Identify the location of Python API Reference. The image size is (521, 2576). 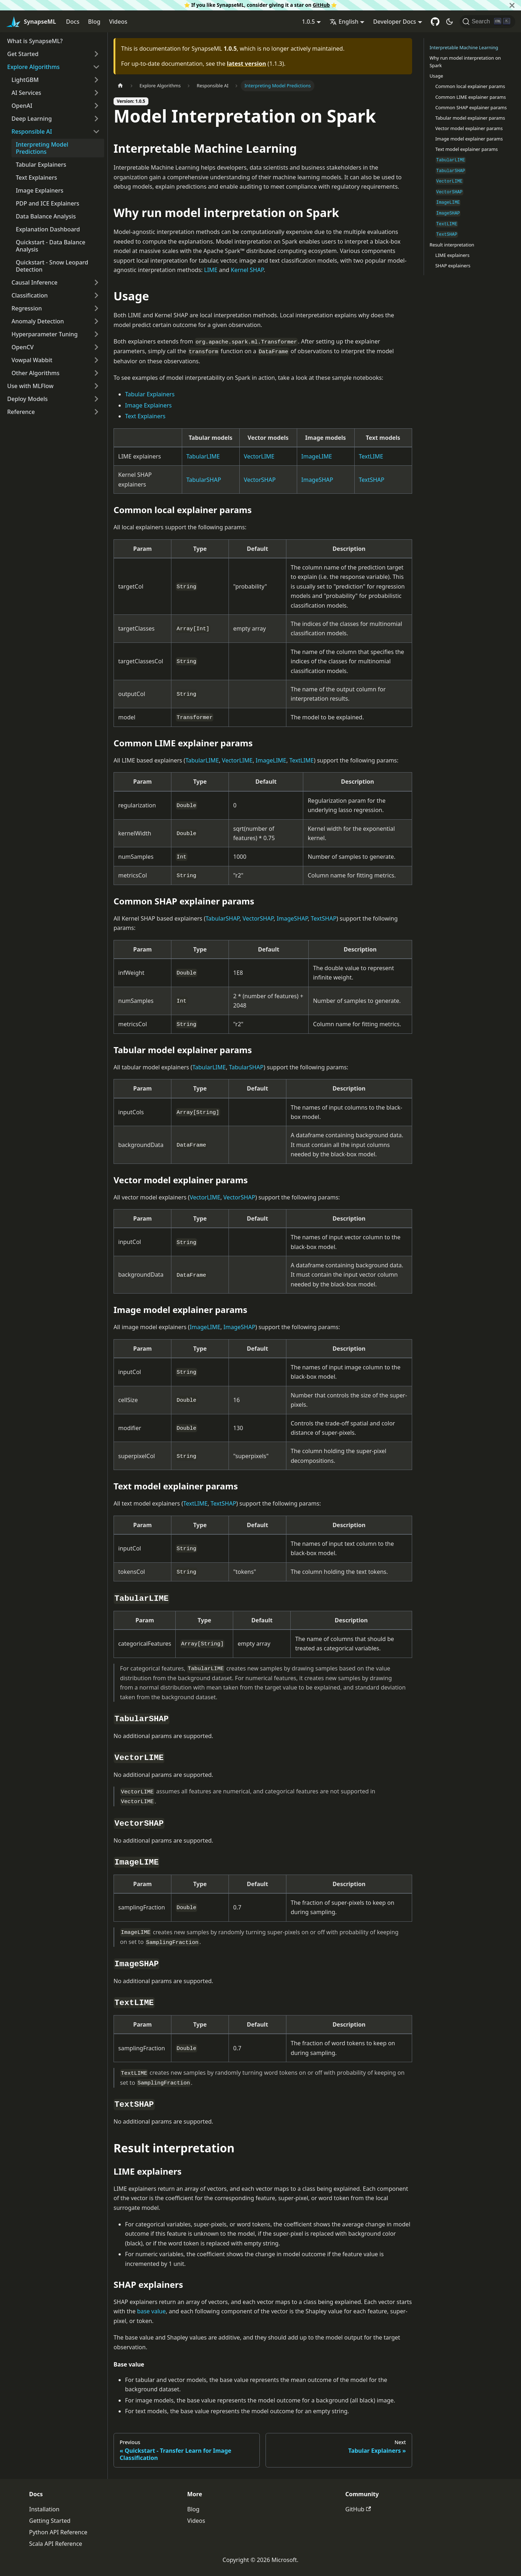
(58, 2532).